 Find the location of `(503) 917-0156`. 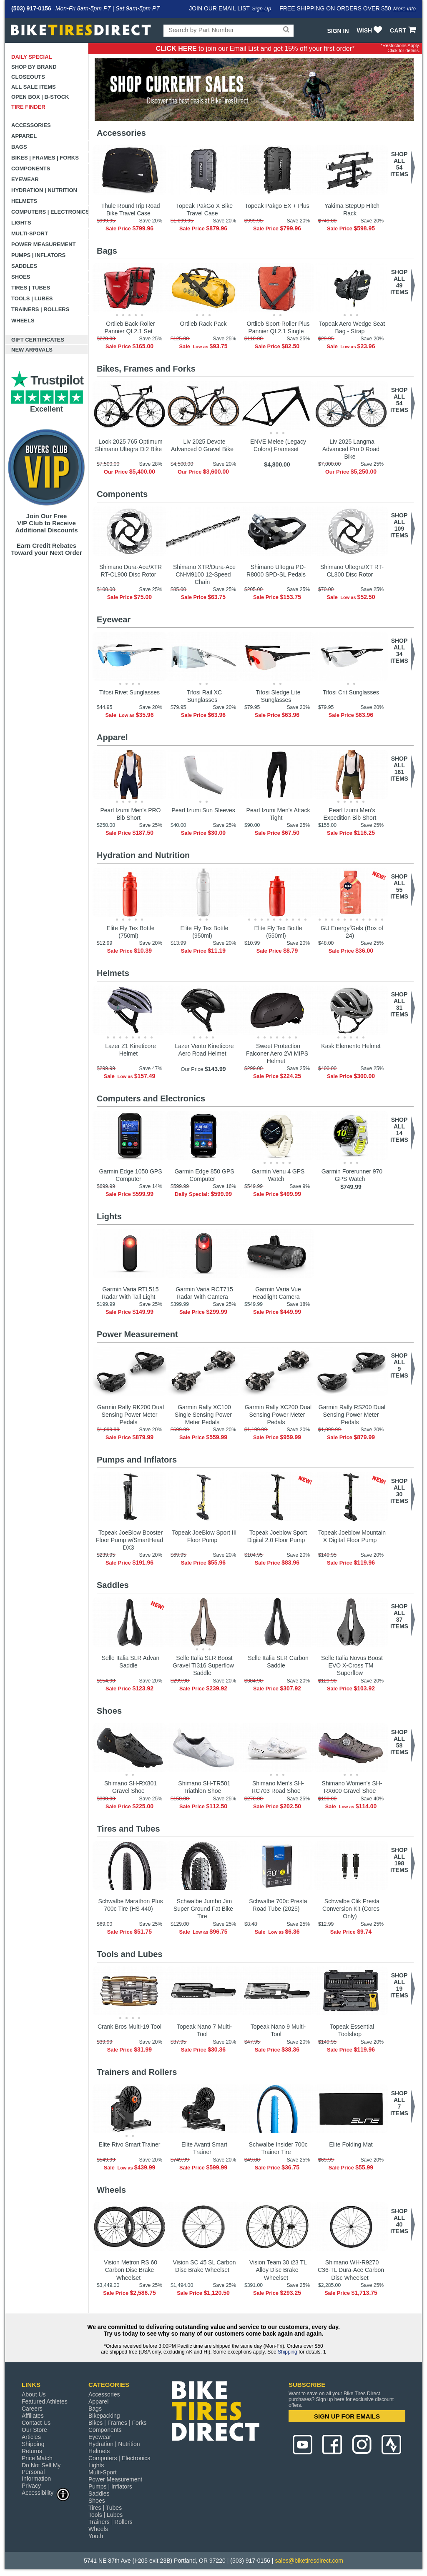

(503) 917-0156 is located at coordinates (31, 8).